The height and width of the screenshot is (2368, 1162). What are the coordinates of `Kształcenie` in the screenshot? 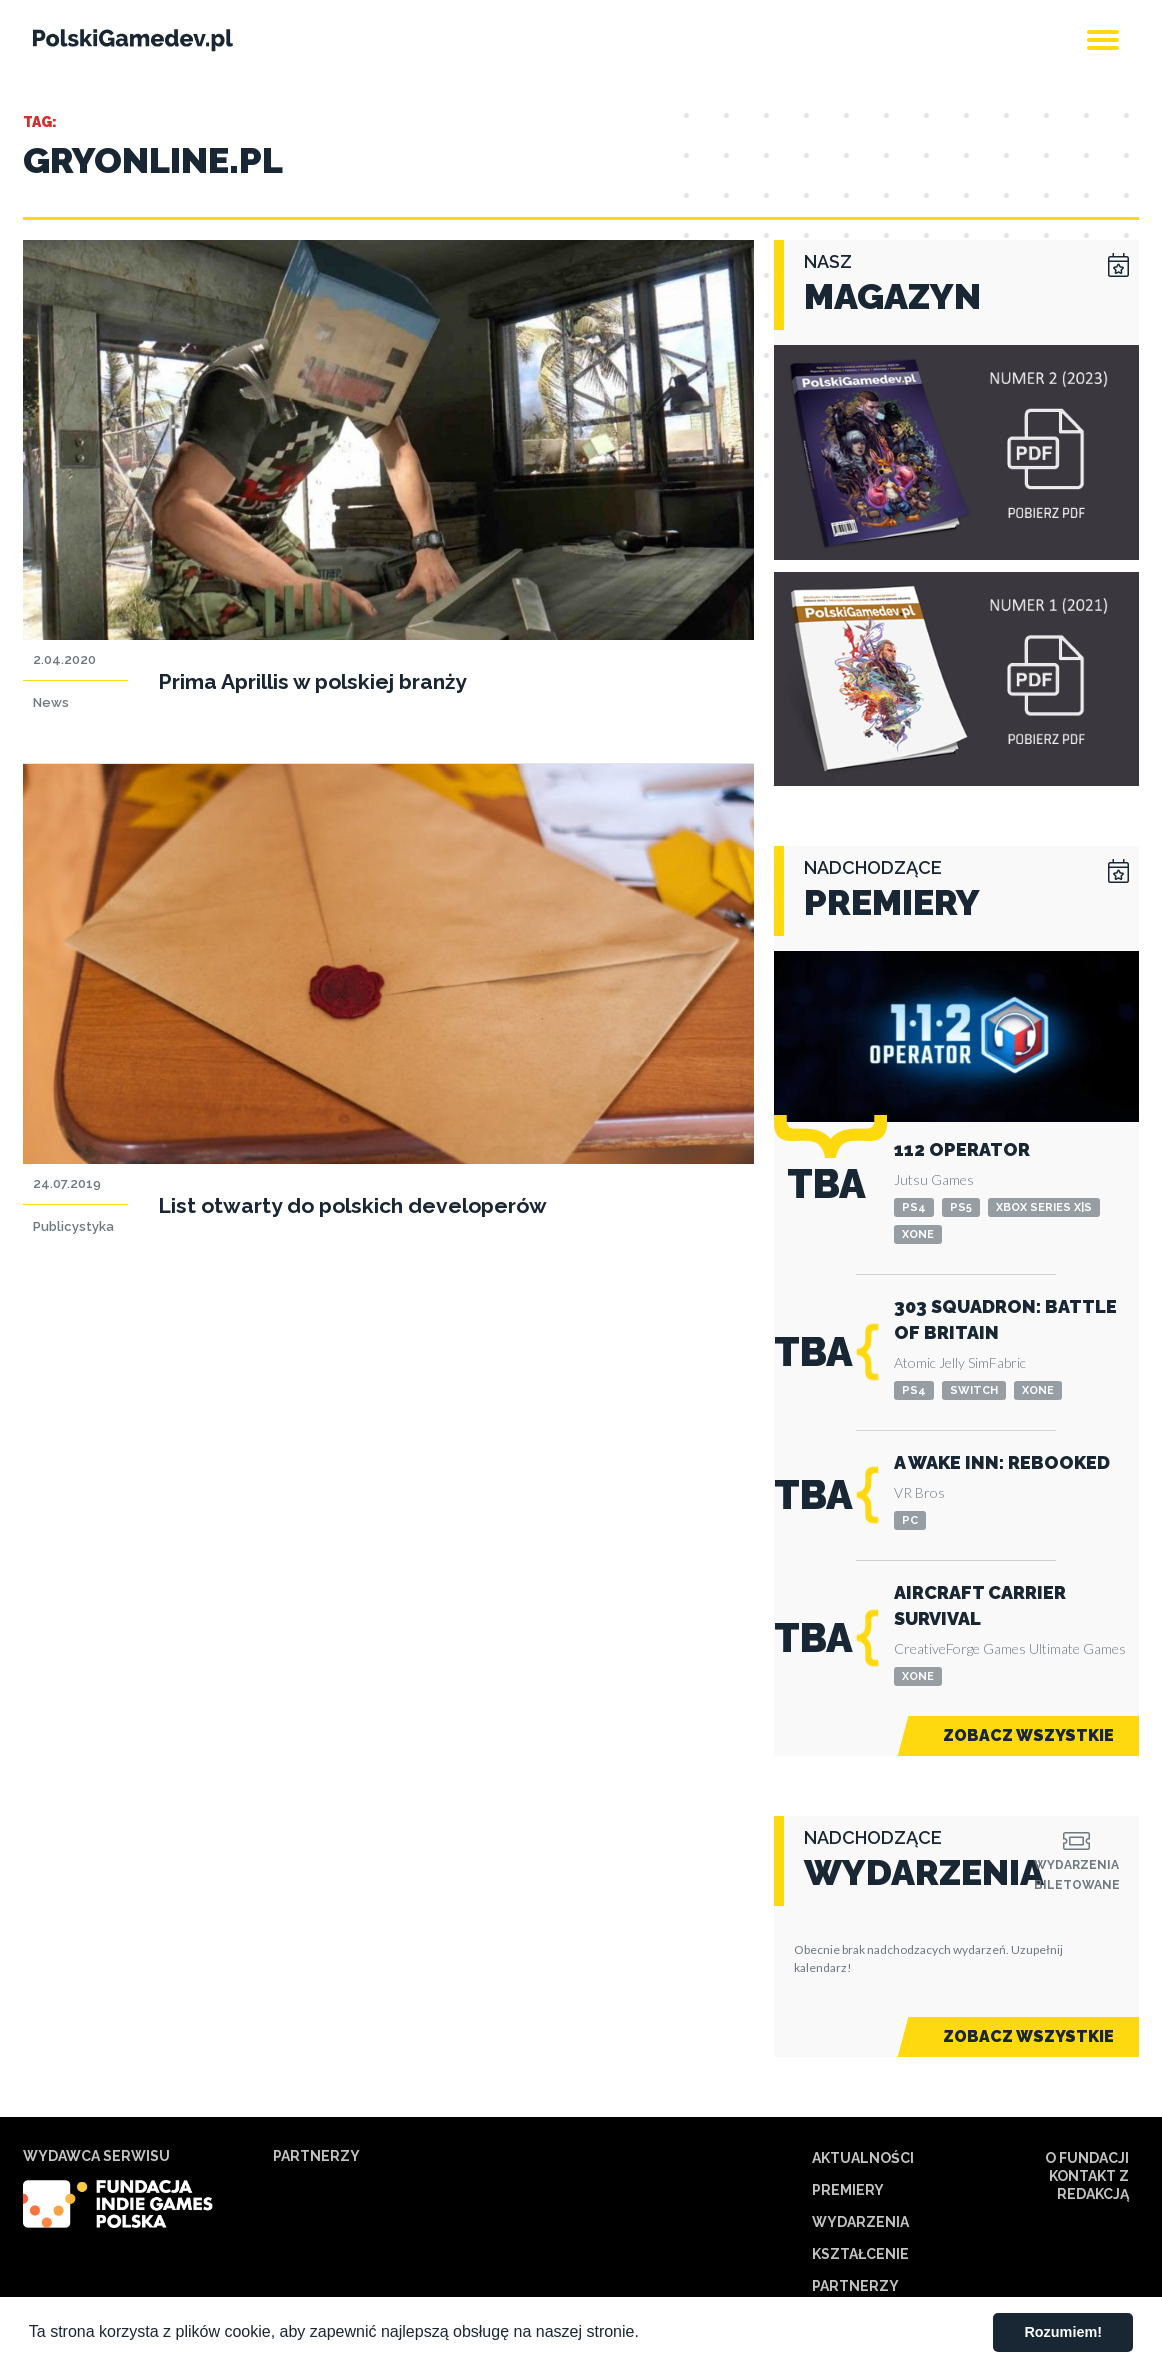 It's located at (860, 2254).